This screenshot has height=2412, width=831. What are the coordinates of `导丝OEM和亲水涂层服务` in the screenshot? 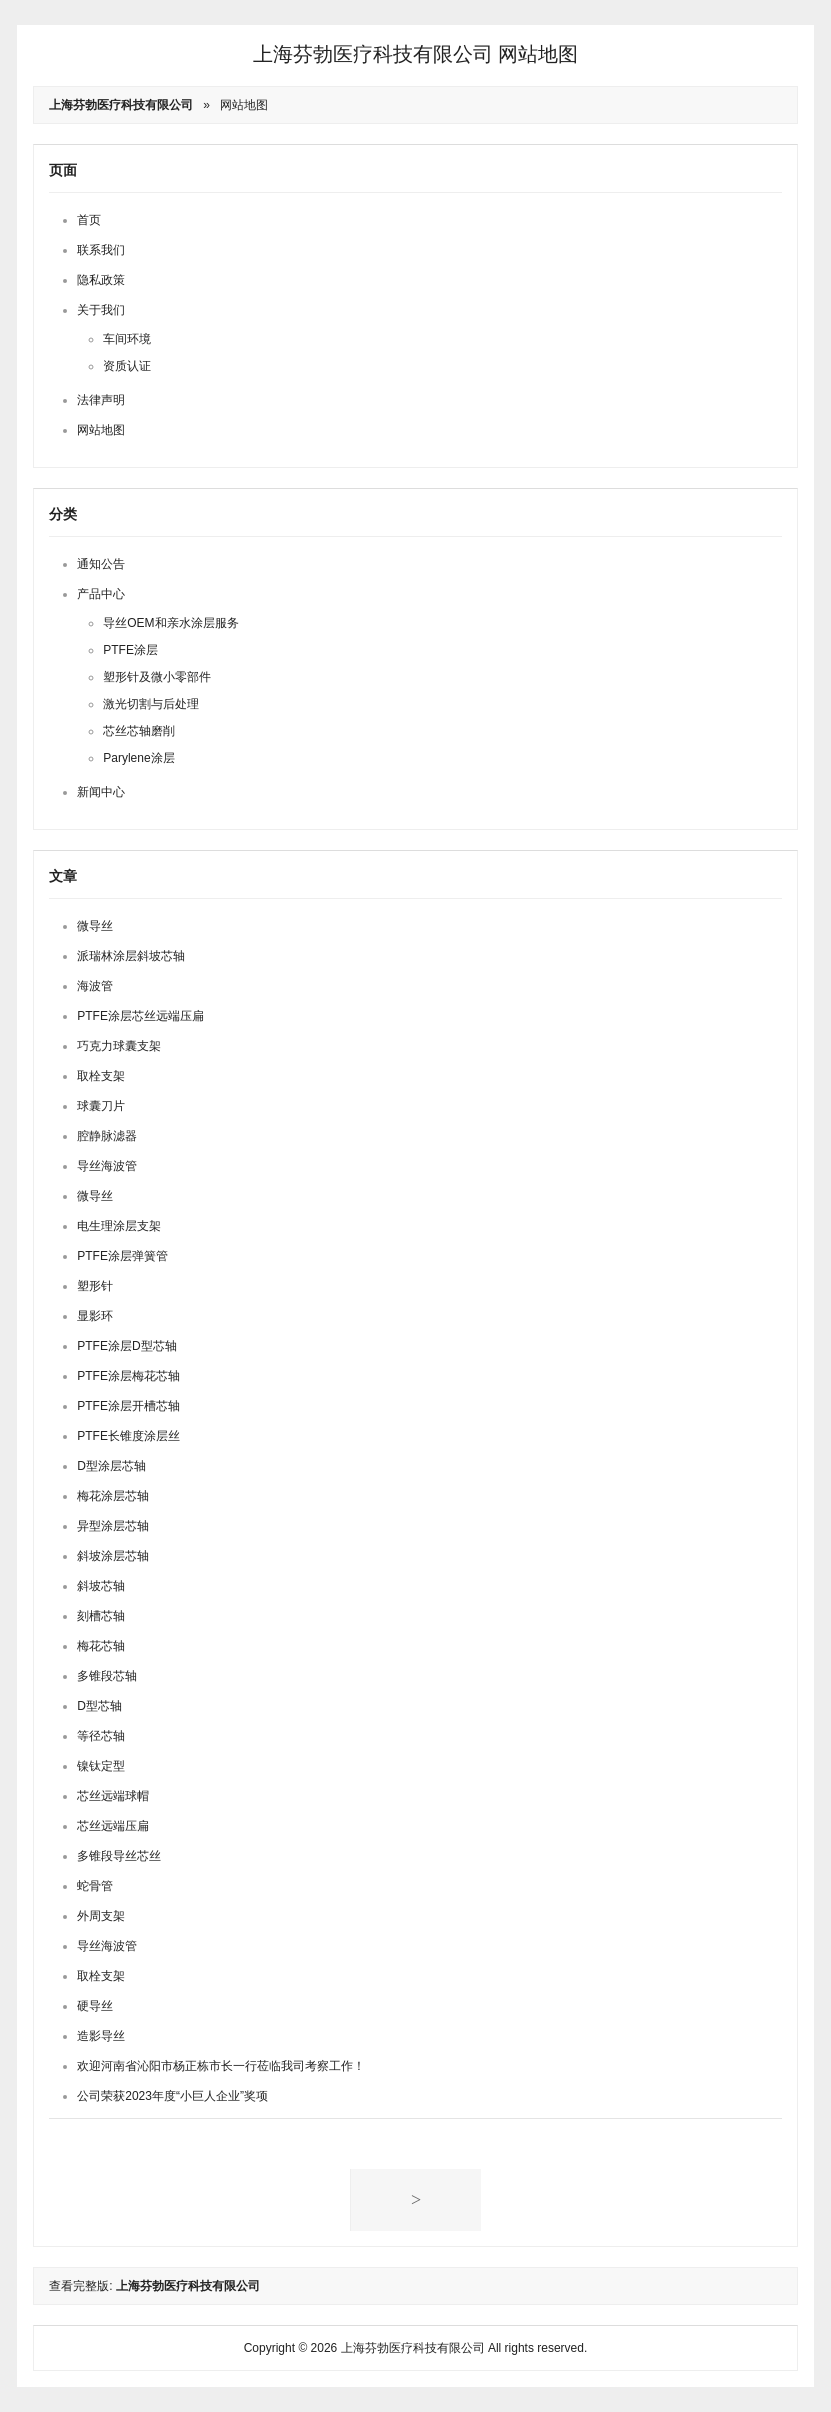 It's located at (170, 623).